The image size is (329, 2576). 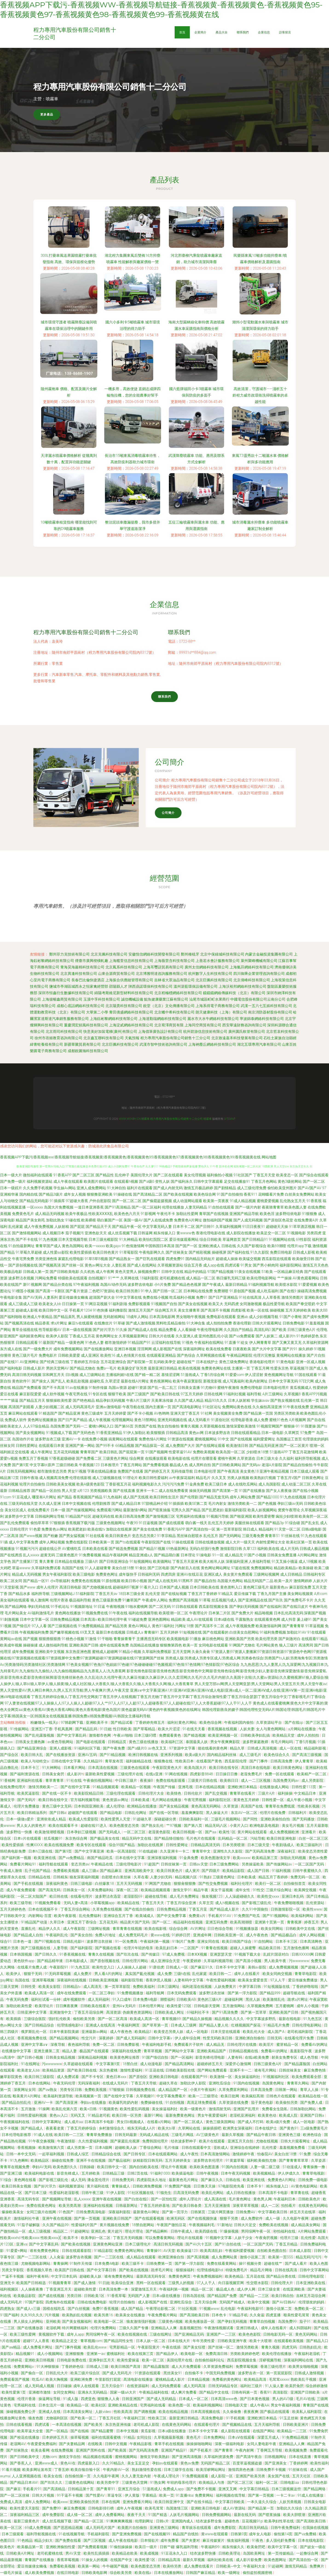 I want to click on 男人天堂, so click(x=69, y=1490).